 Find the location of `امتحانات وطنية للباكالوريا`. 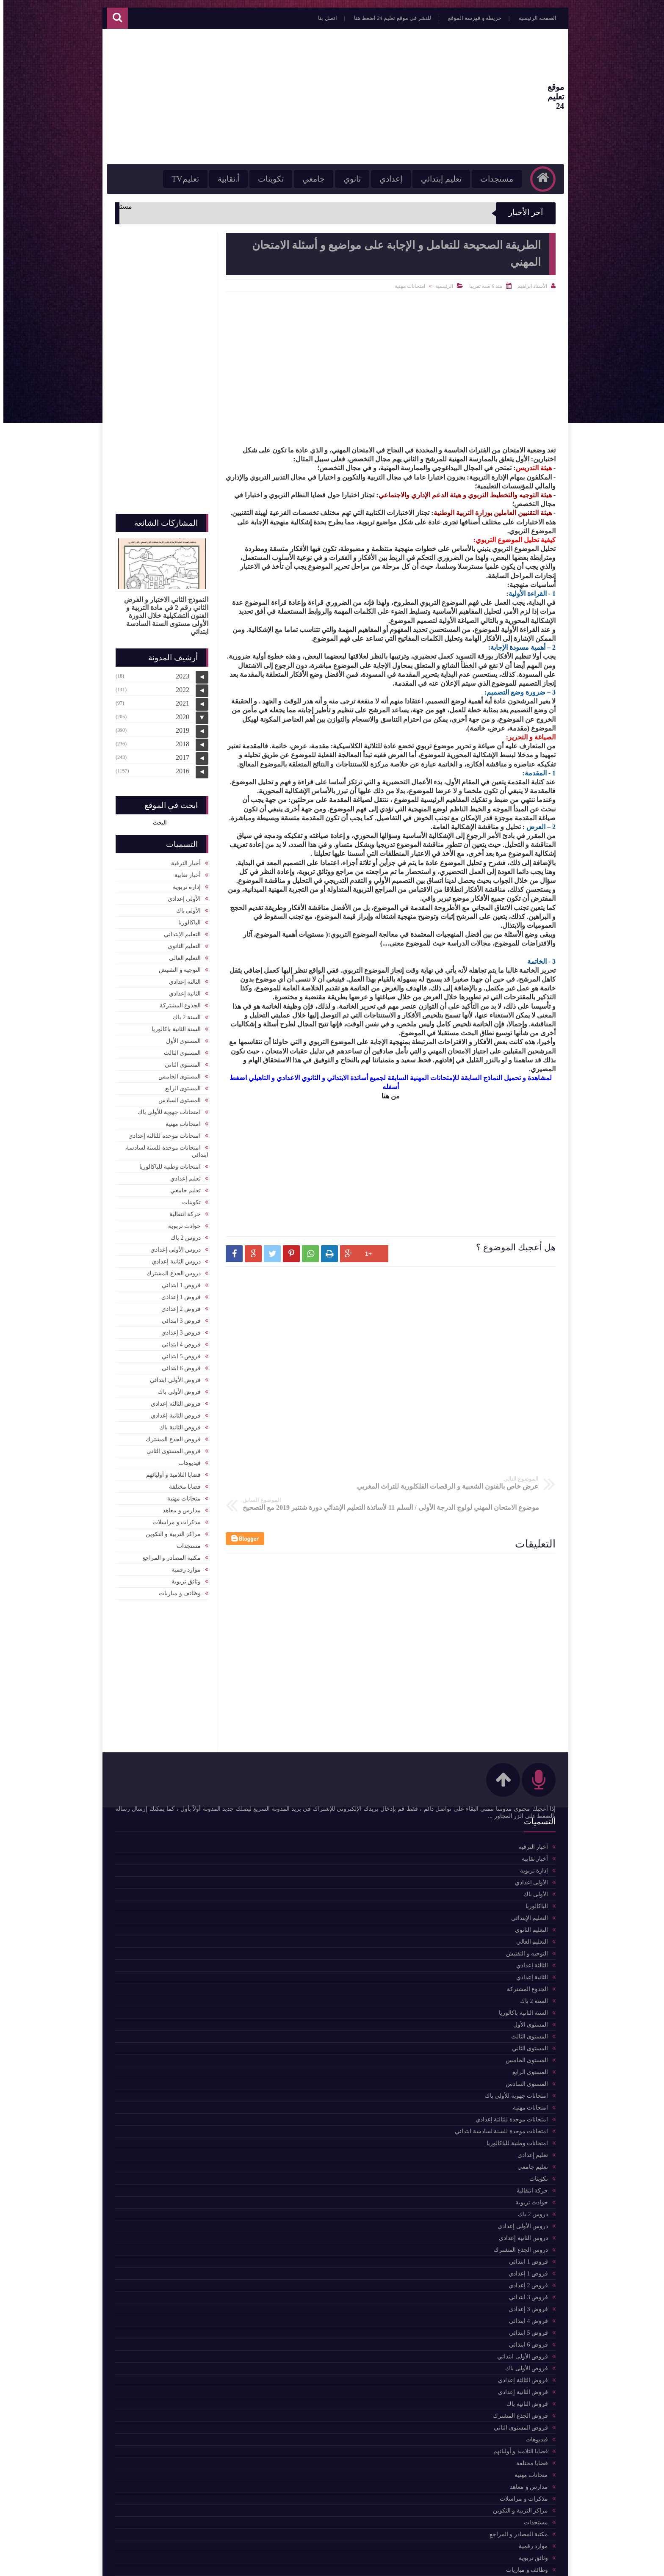

امتحانات وطنية للباكالوريا is located at coordinates (166, 1162).